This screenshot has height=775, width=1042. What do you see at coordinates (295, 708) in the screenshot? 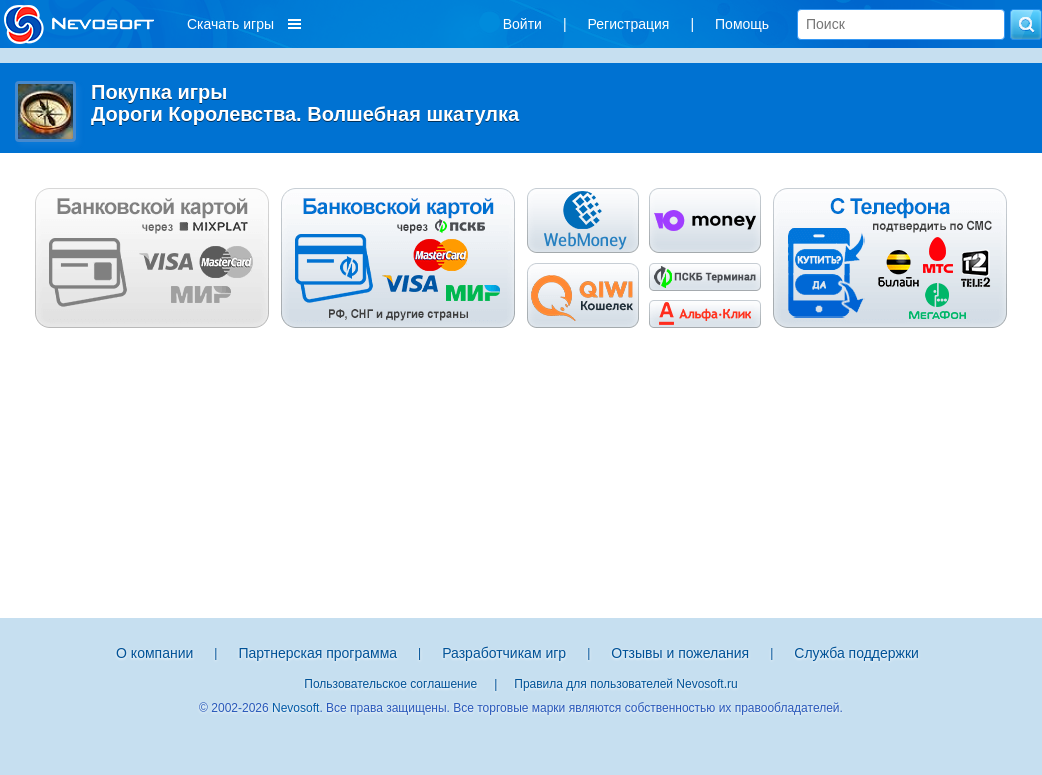
I see `Nevosoft` at bounding box center [295, 708].